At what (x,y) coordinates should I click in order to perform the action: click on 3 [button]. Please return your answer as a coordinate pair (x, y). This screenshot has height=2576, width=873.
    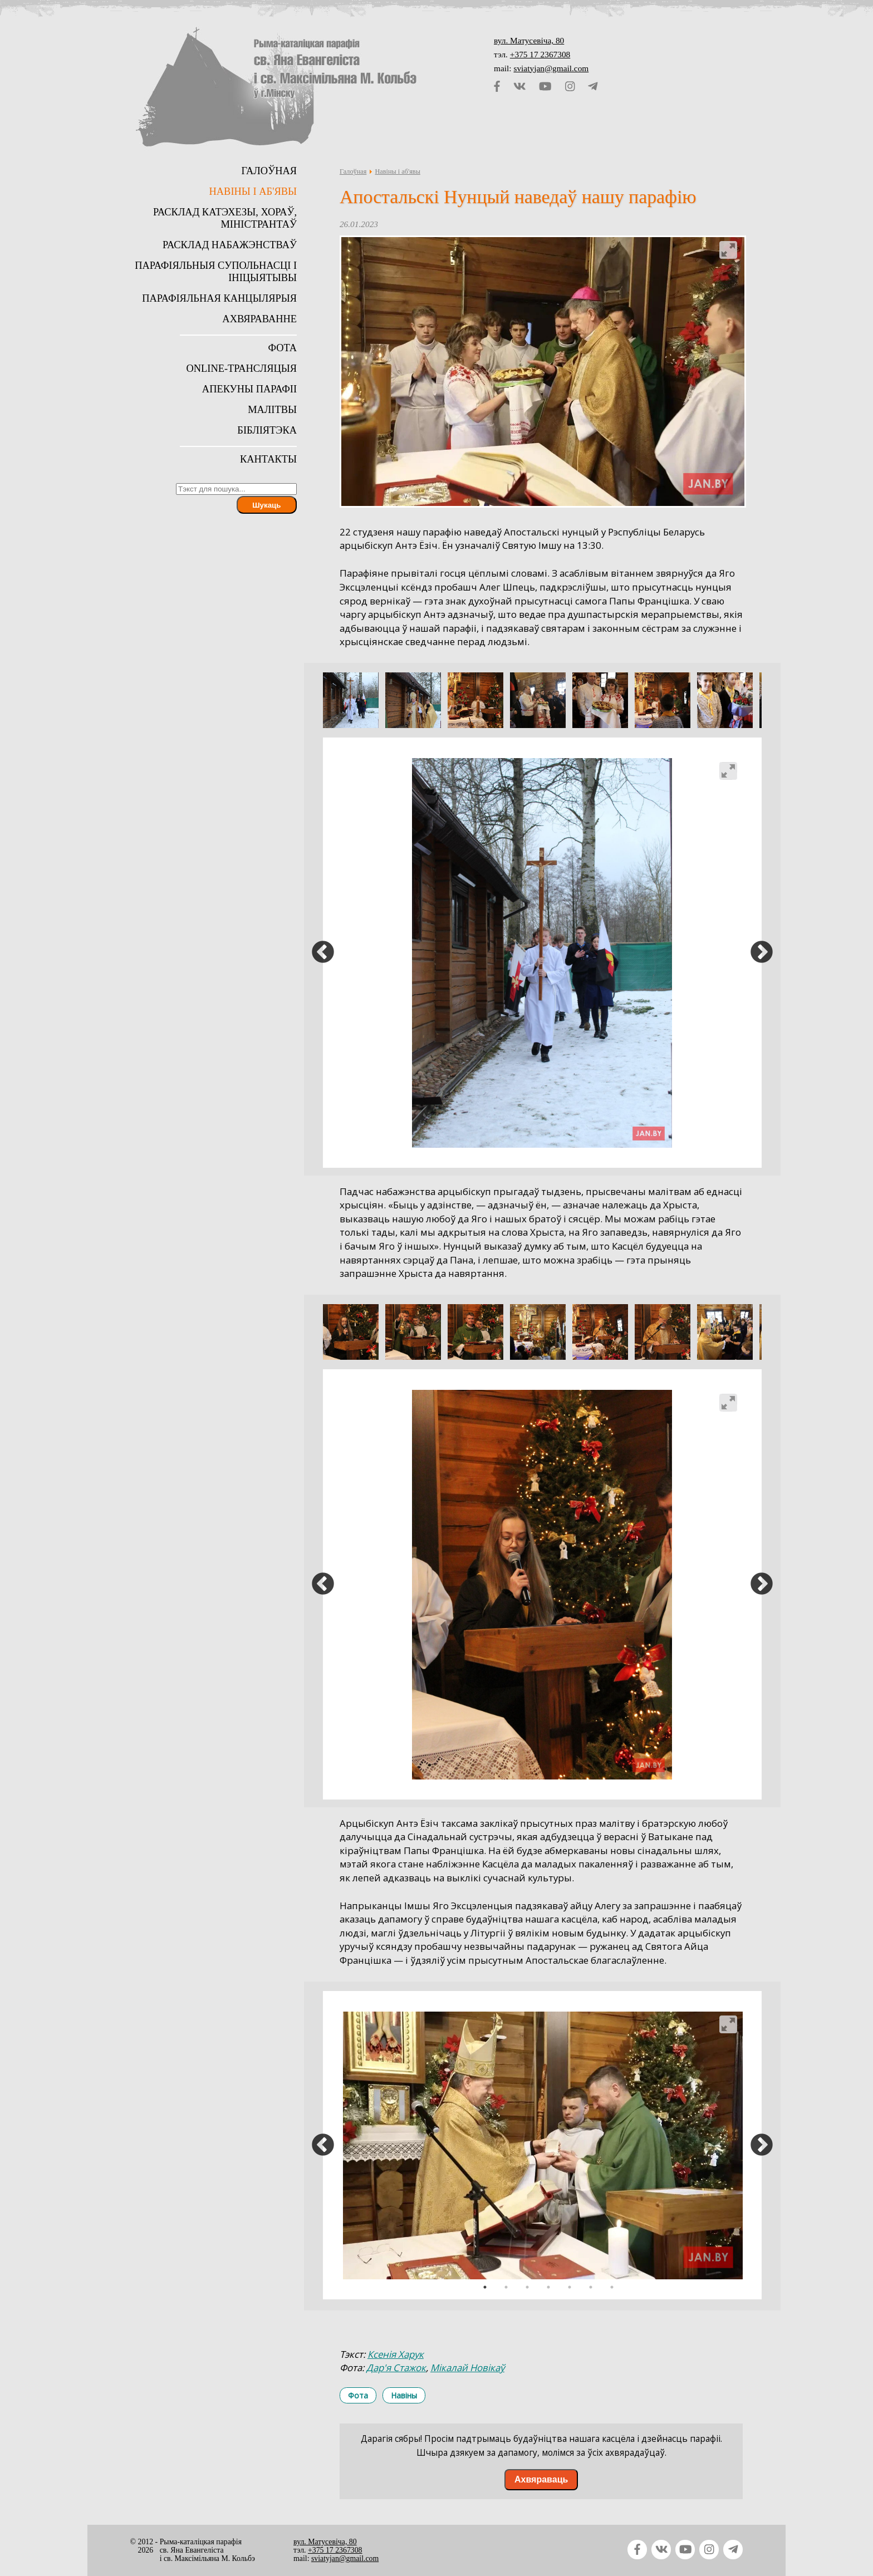
    Looking at the image, I should click on (527, 2287).